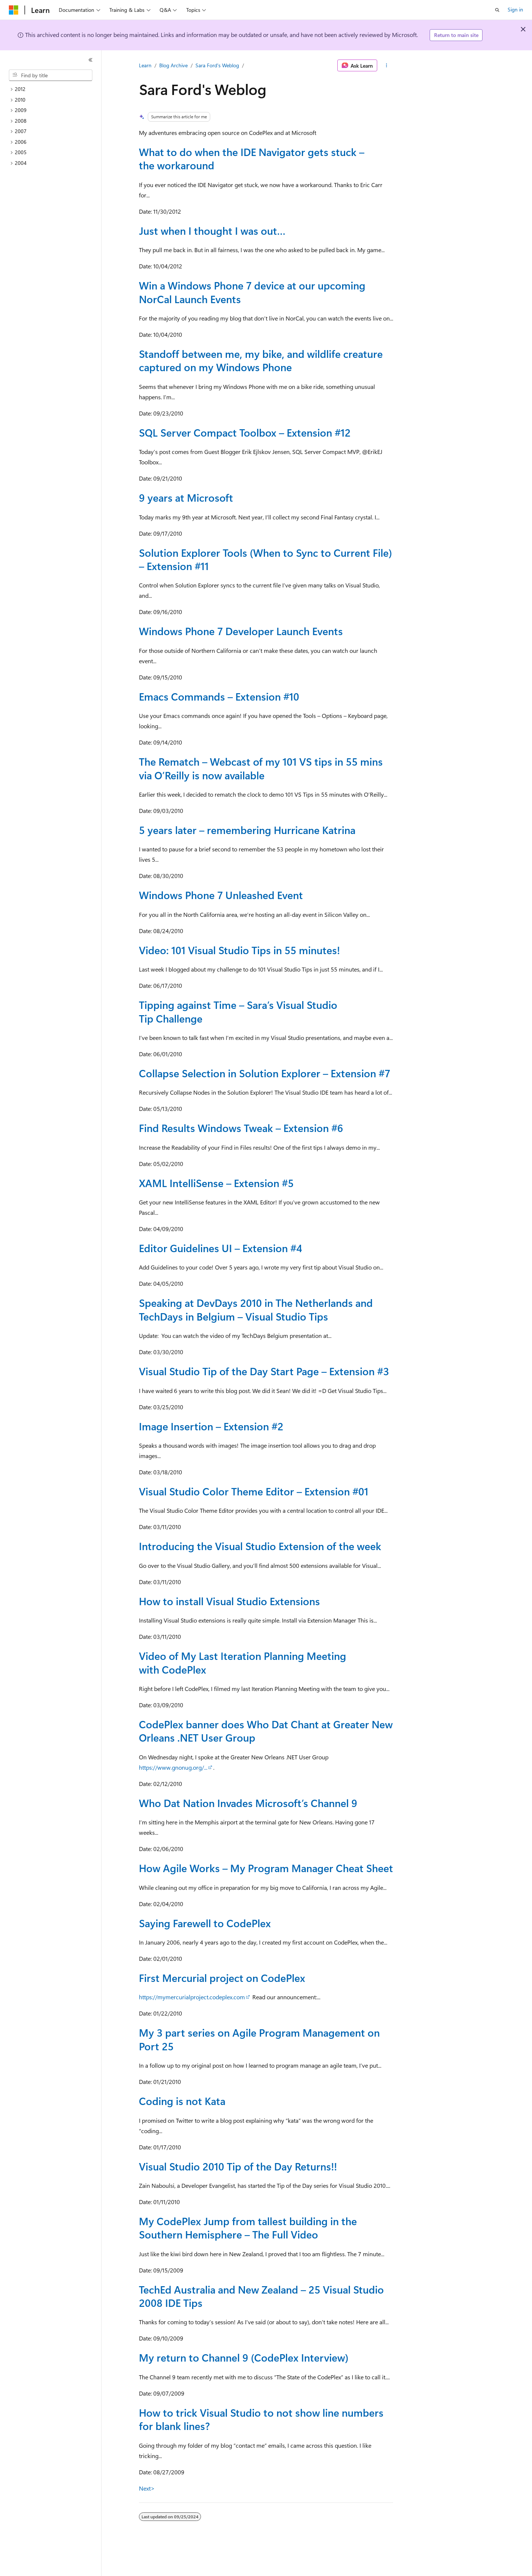 The width and height of the screenshot is (532, 2576). I want to click on [Microsoft], so click(13, 10).